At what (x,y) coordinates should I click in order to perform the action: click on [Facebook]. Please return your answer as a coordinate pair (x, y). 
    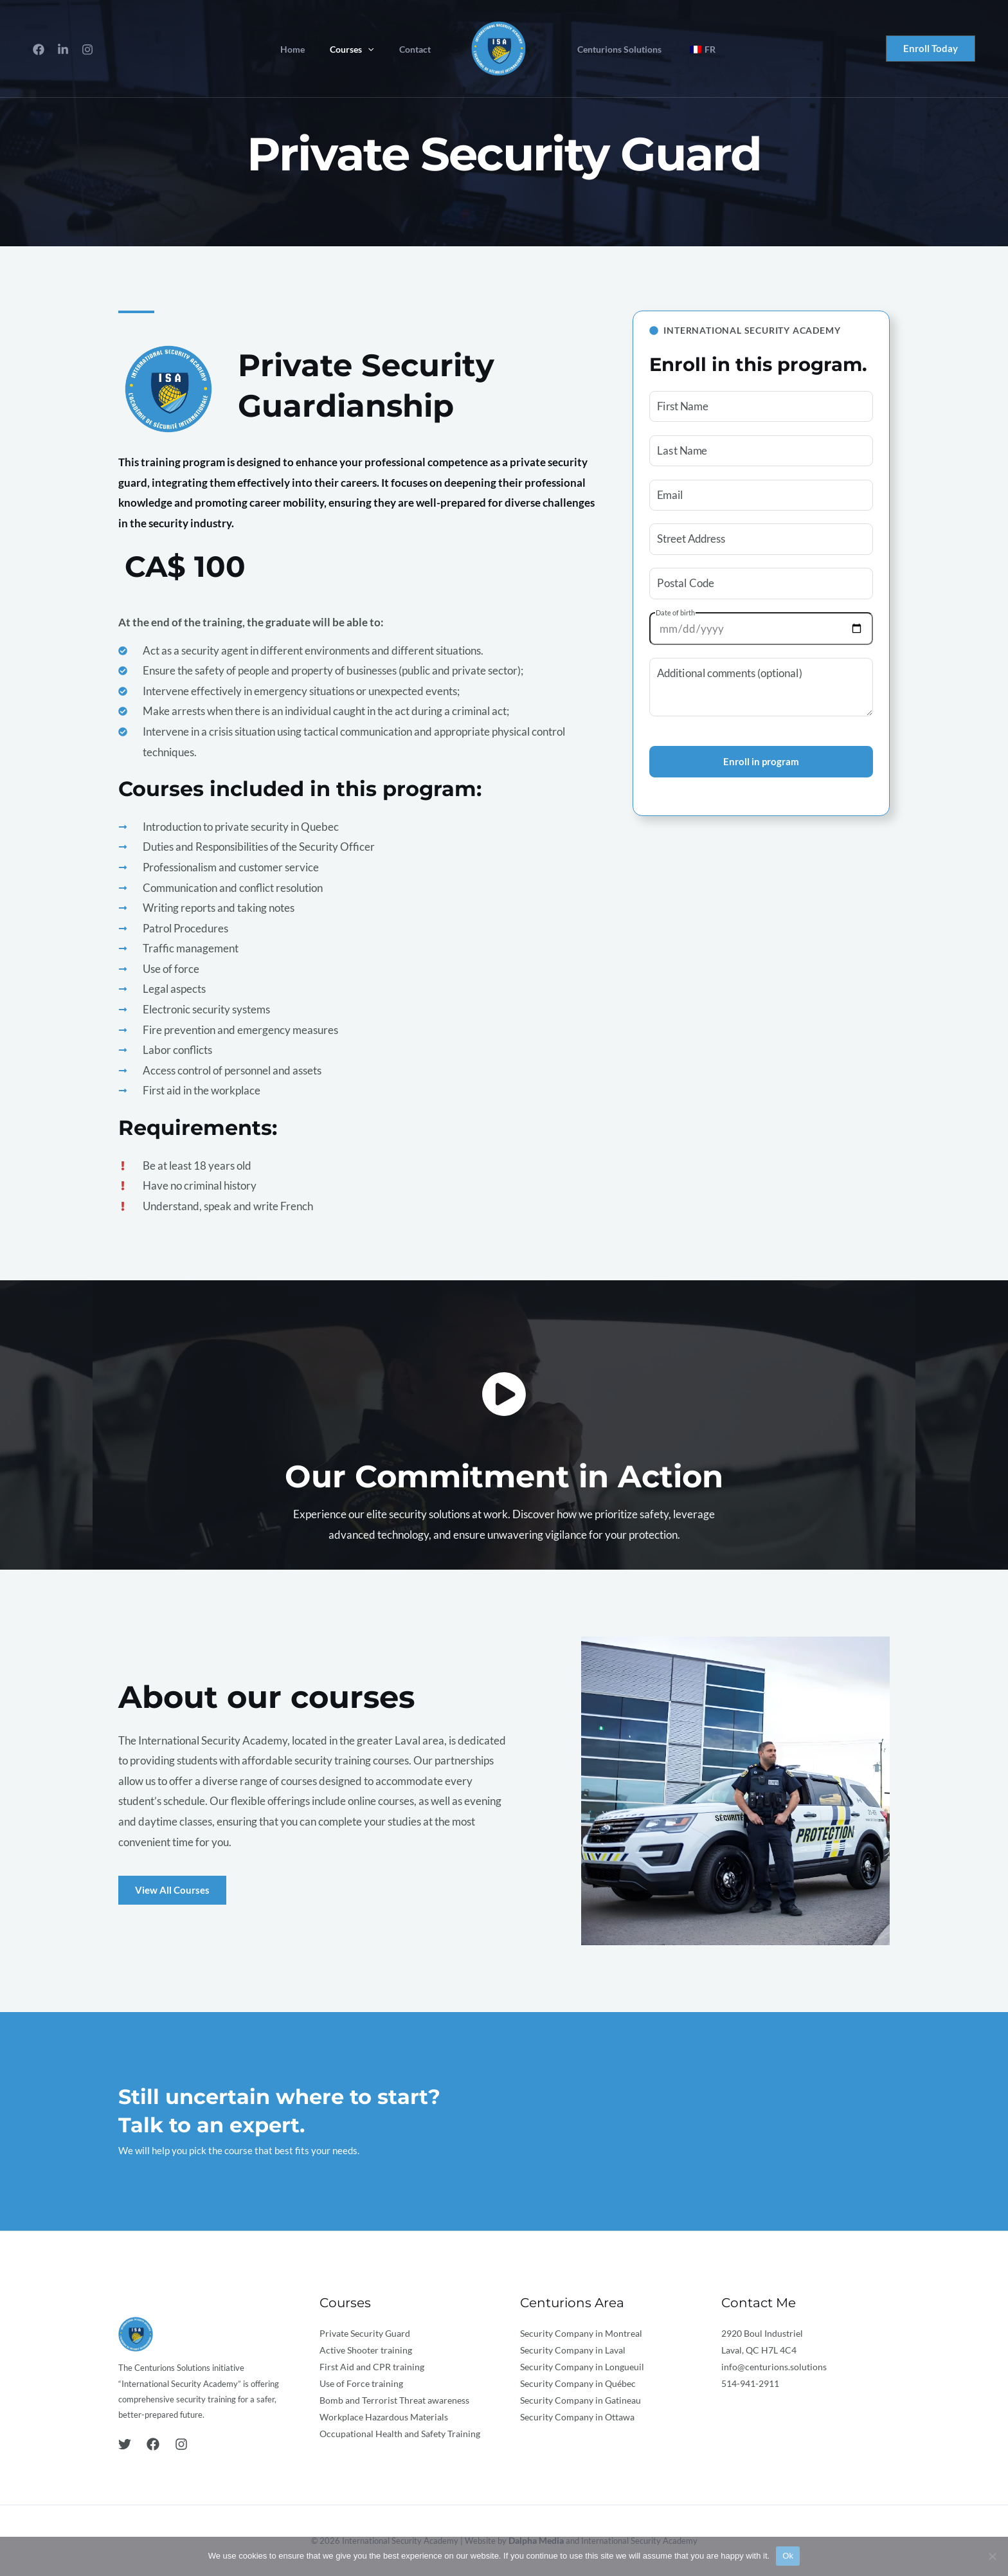
    Looking at the image, I should click on (38, 49).